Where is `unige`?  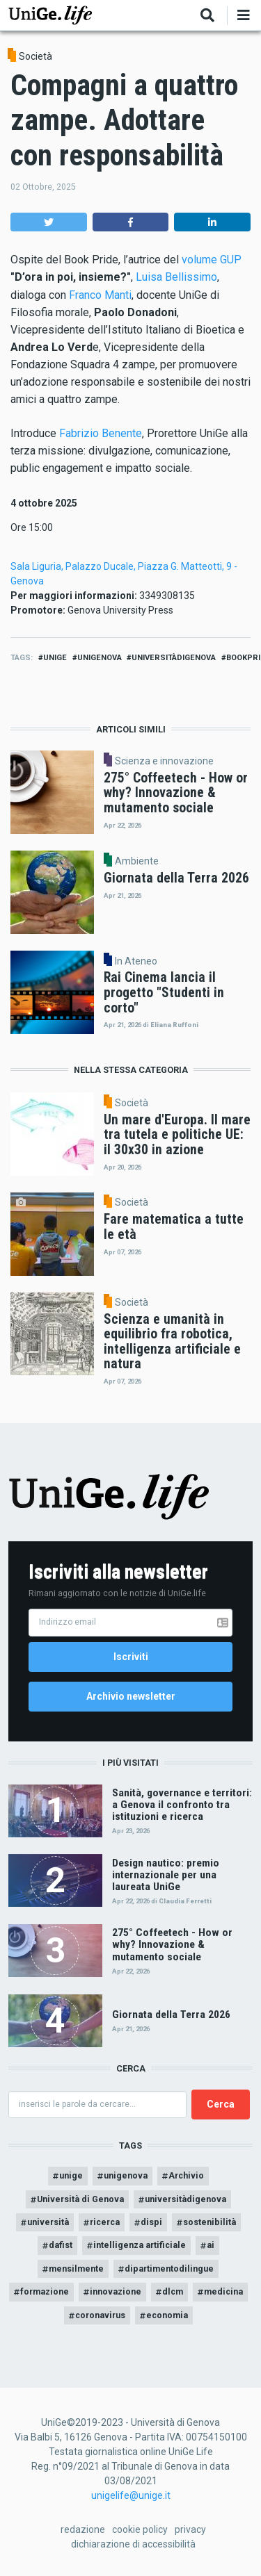 unige is located at coordinates (55, 657).